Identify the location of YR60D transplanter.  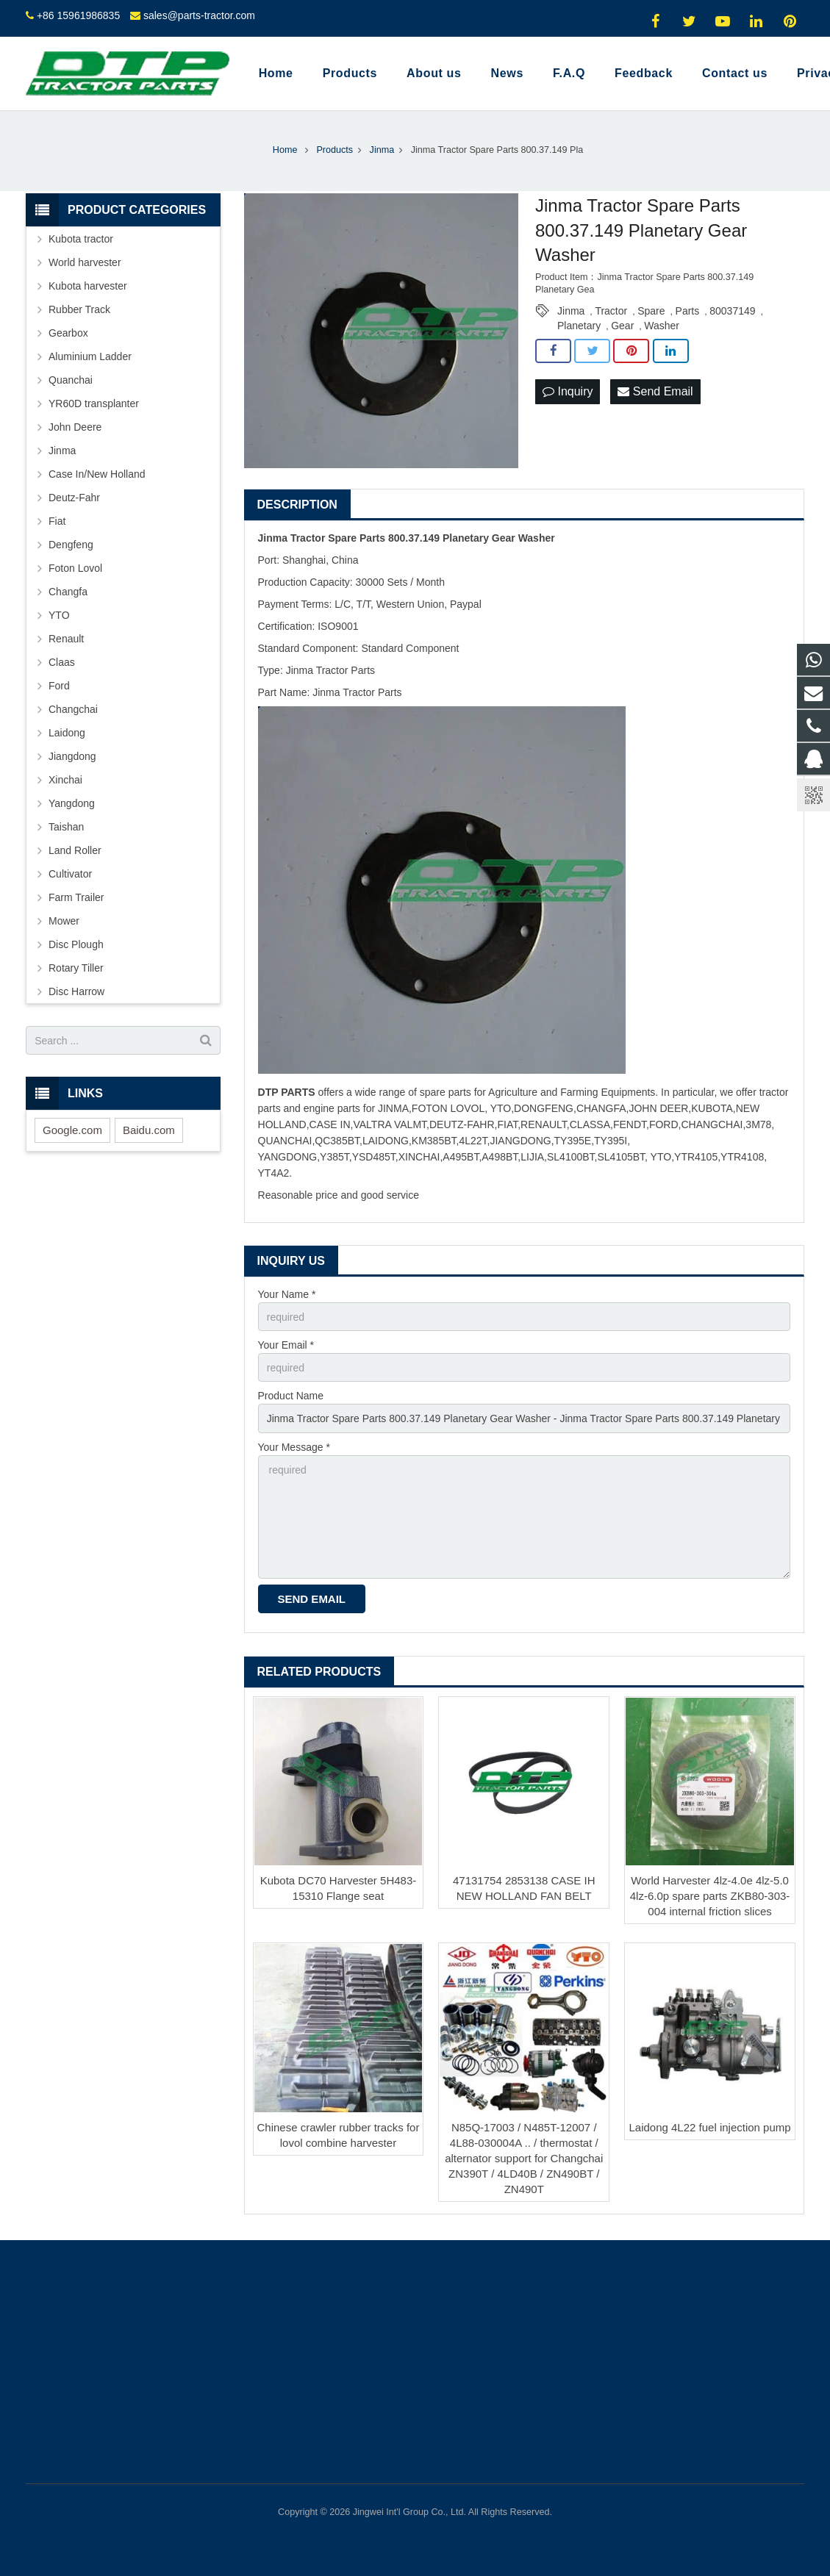
(94, 403).